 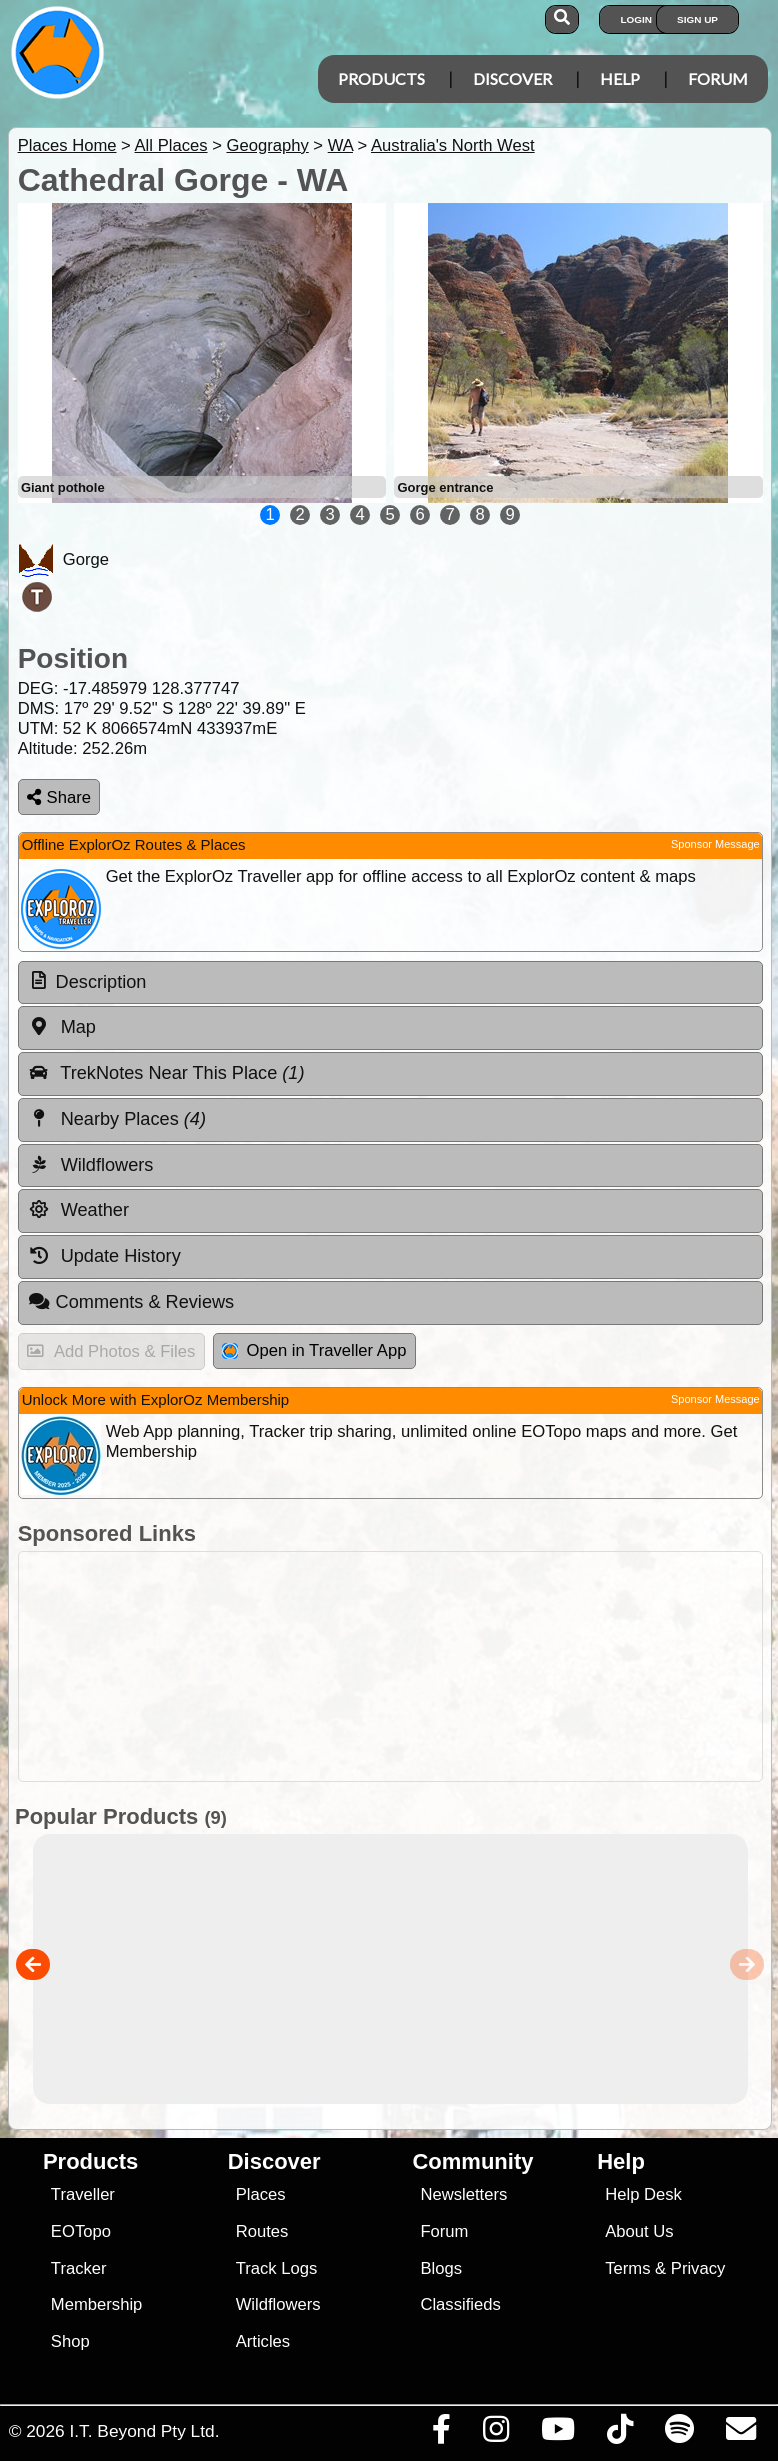 I want to click on All Places, so click(x=171, y=145).